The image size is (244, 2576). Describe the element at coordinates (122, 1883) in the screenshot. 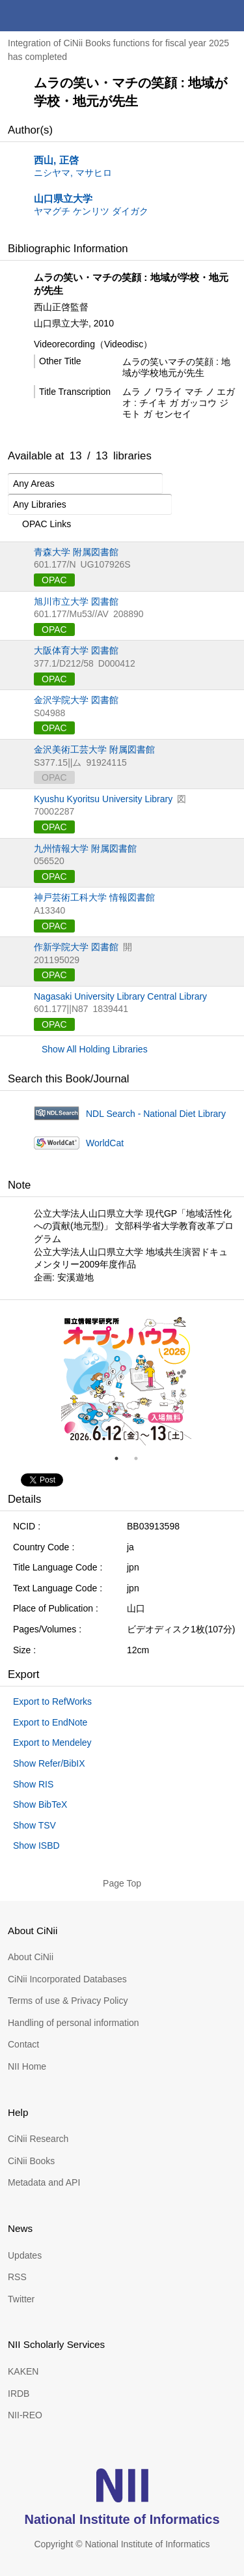

I see `Page Top` at that location.